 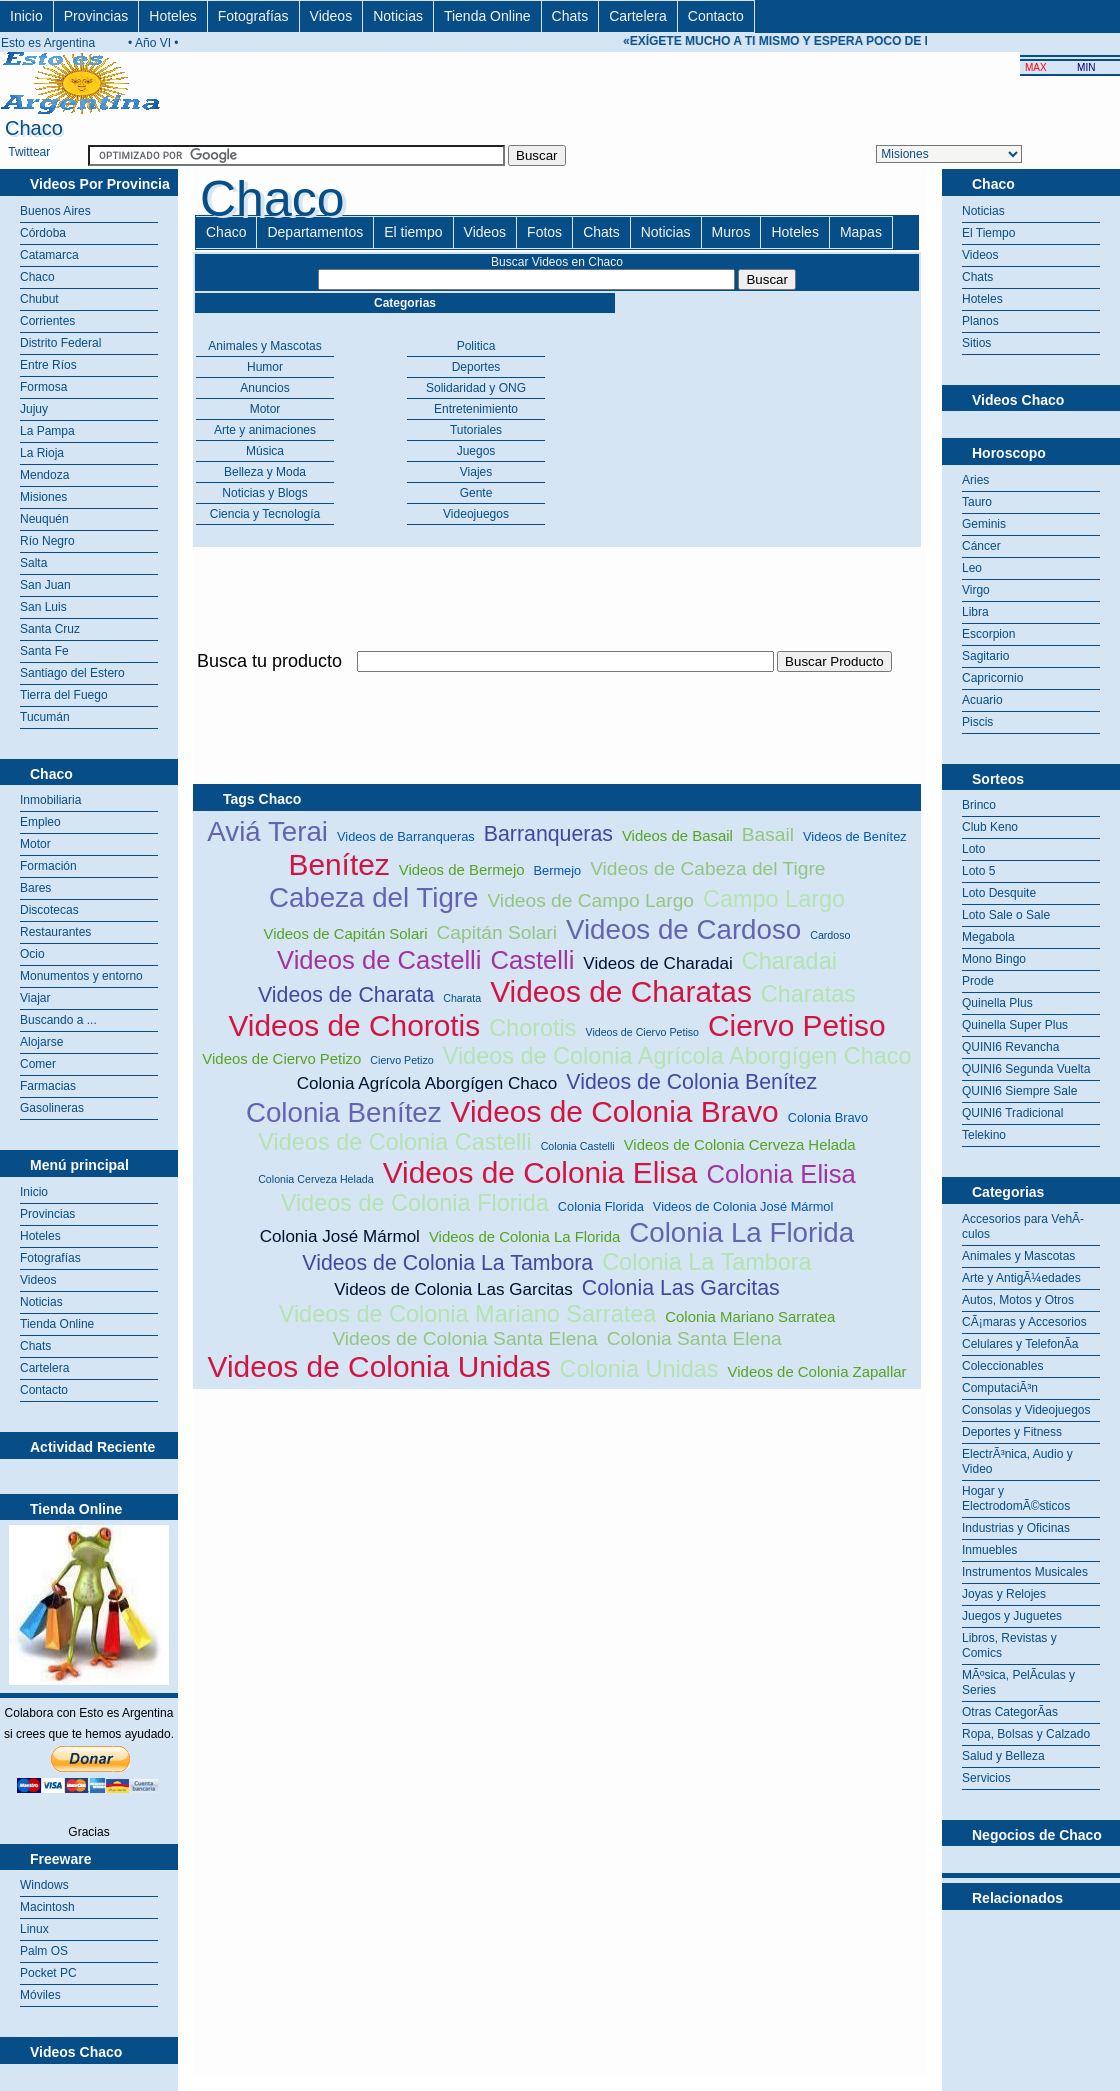 I want to click on Distrito Federal, so click(x=60, y=343).